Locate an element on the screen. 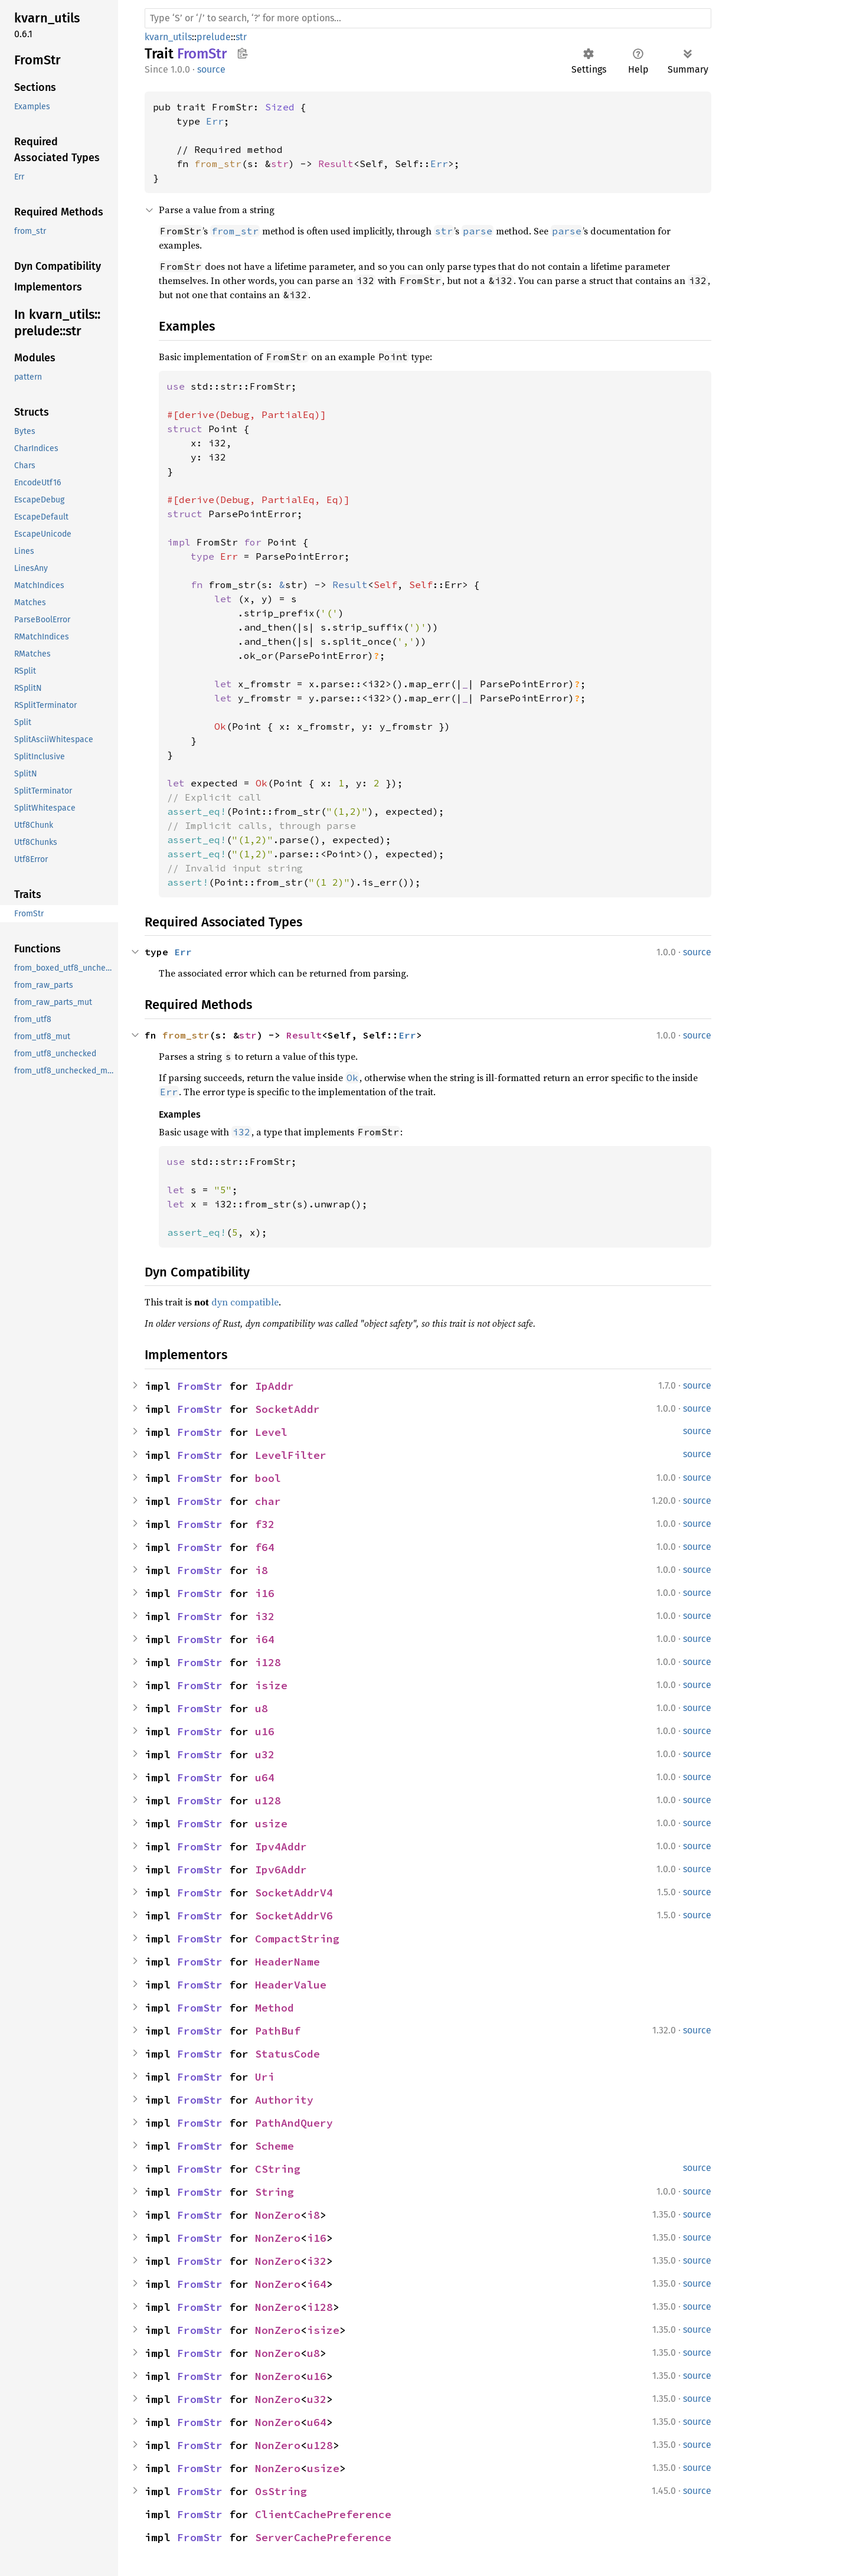 The height and width of the screenshot is (2576, 850). CompactString is located at coordinates (297, 1938).